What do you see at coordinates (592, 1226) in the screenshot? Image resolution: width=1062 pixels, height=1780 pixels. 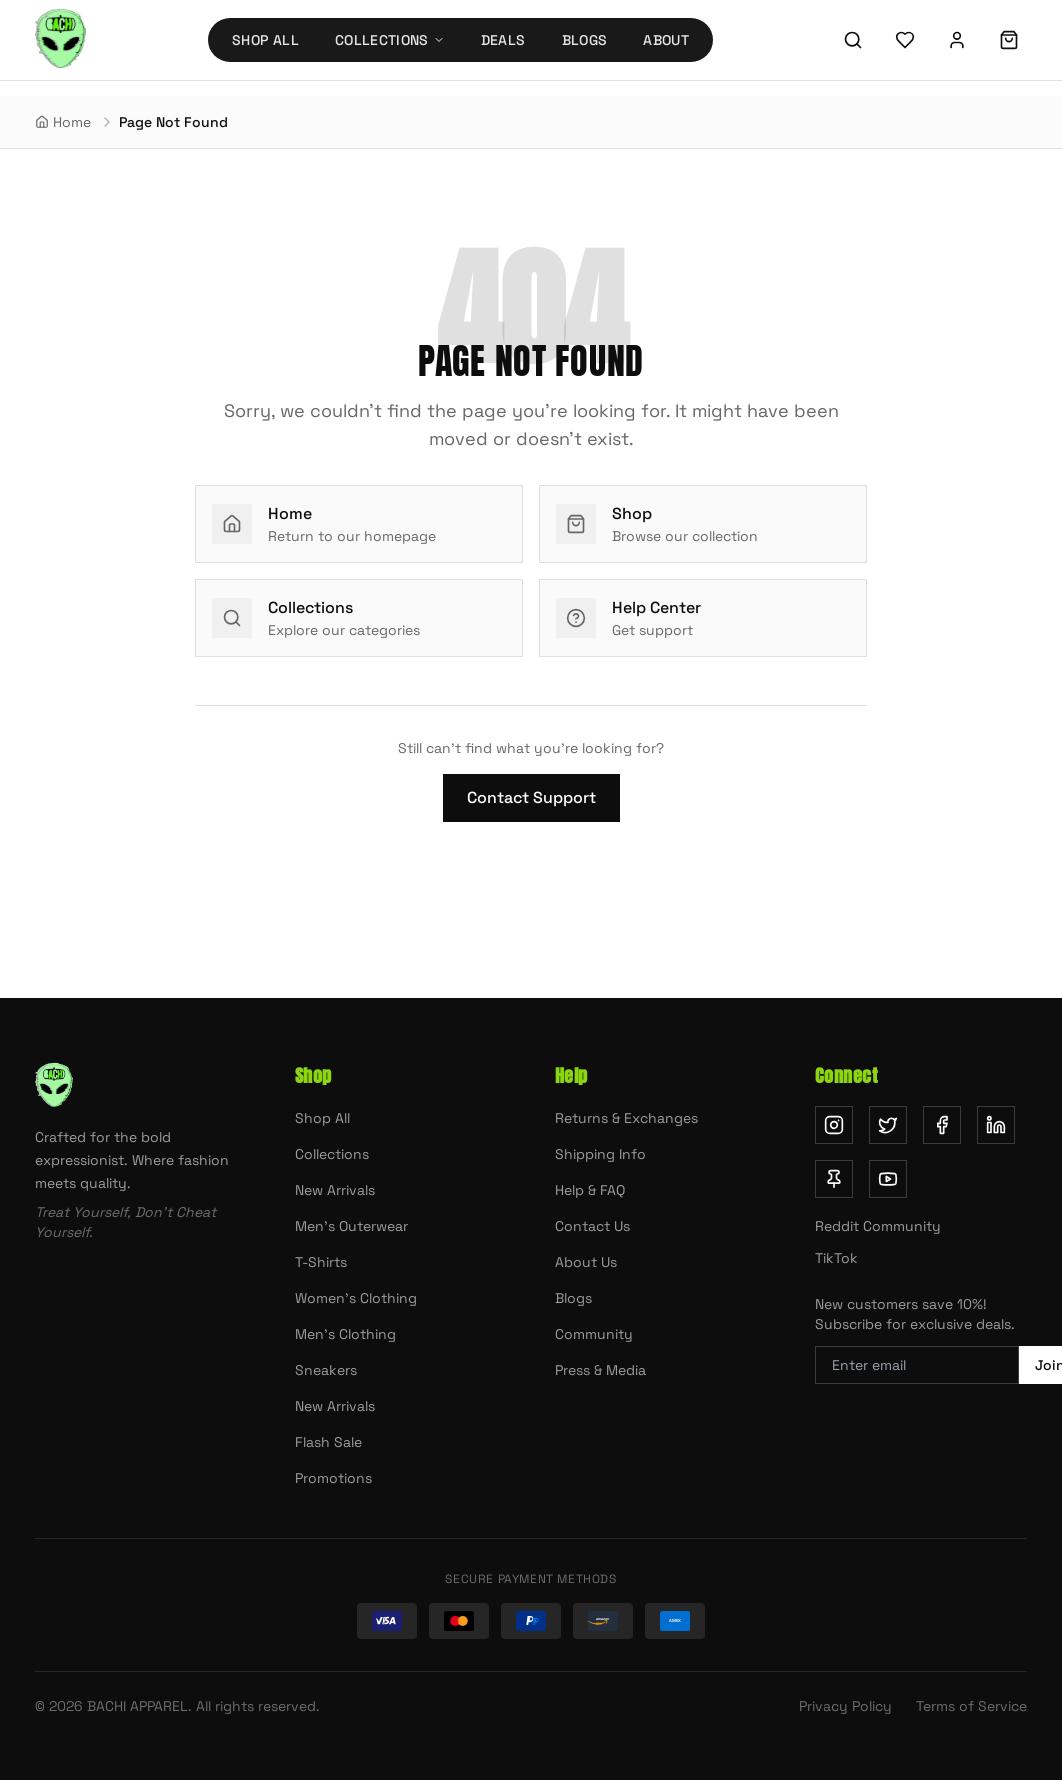 I see `Contact Us` at bounding box center [592, 1226].